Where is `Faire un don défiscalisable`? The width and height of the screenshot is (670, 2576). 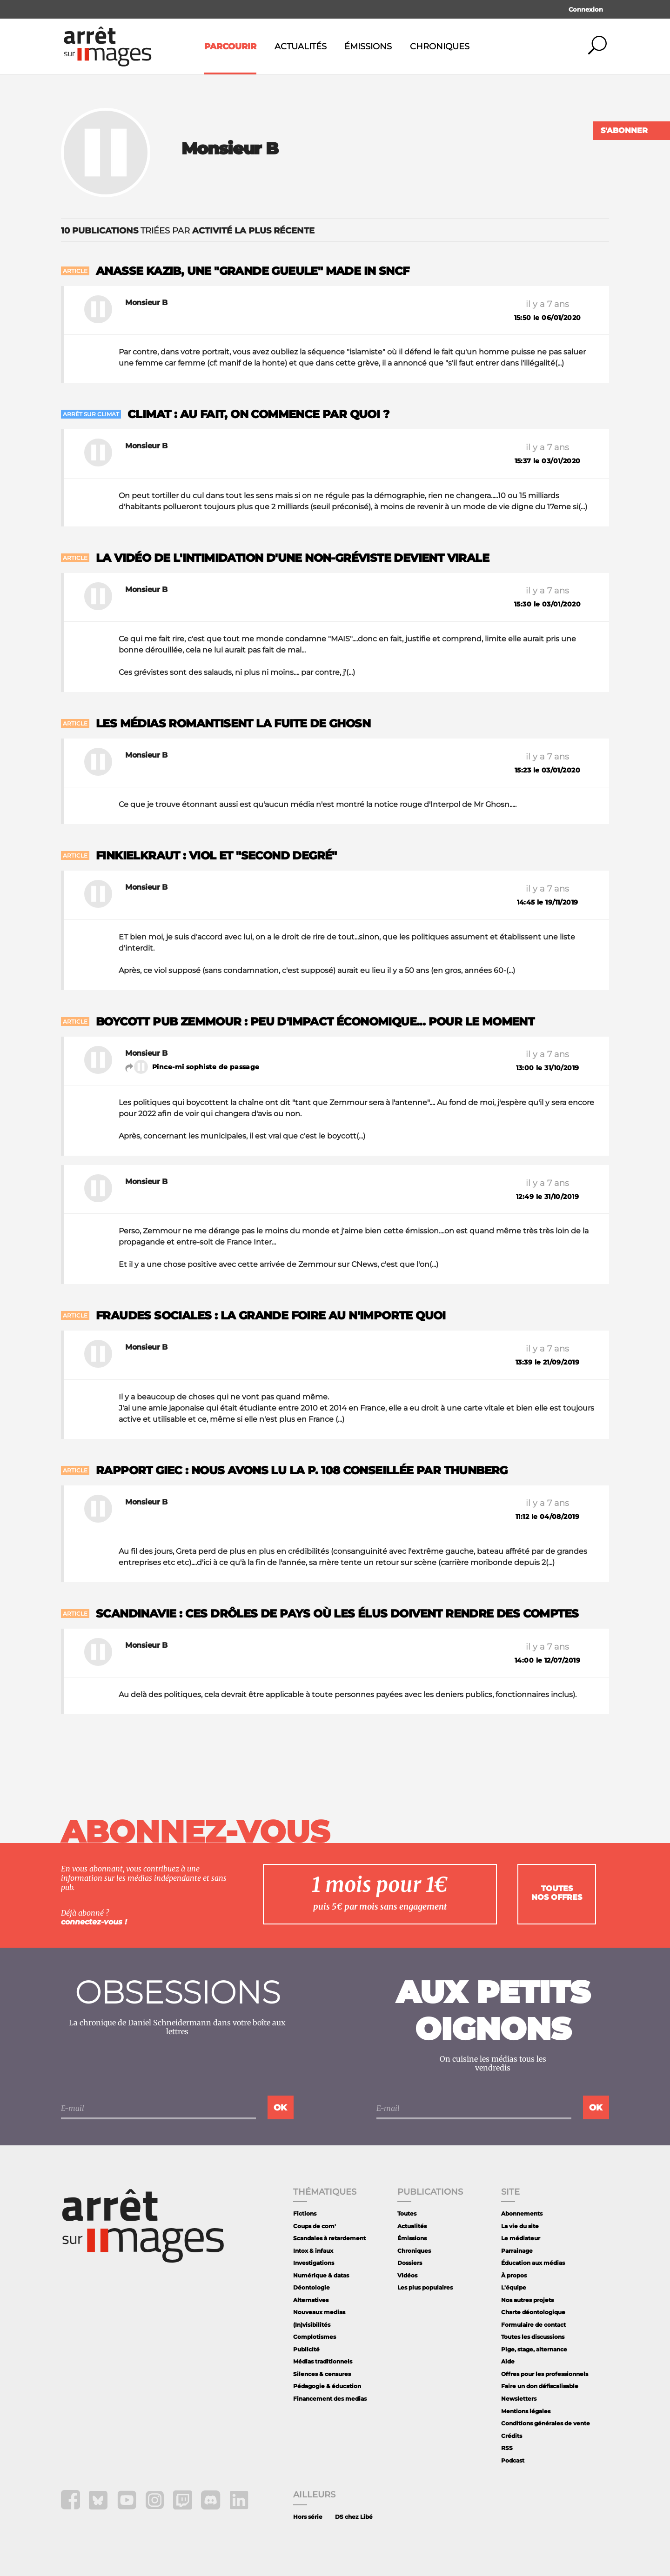
Faire un don défiscalisable is located at coordinates (539, 2386).